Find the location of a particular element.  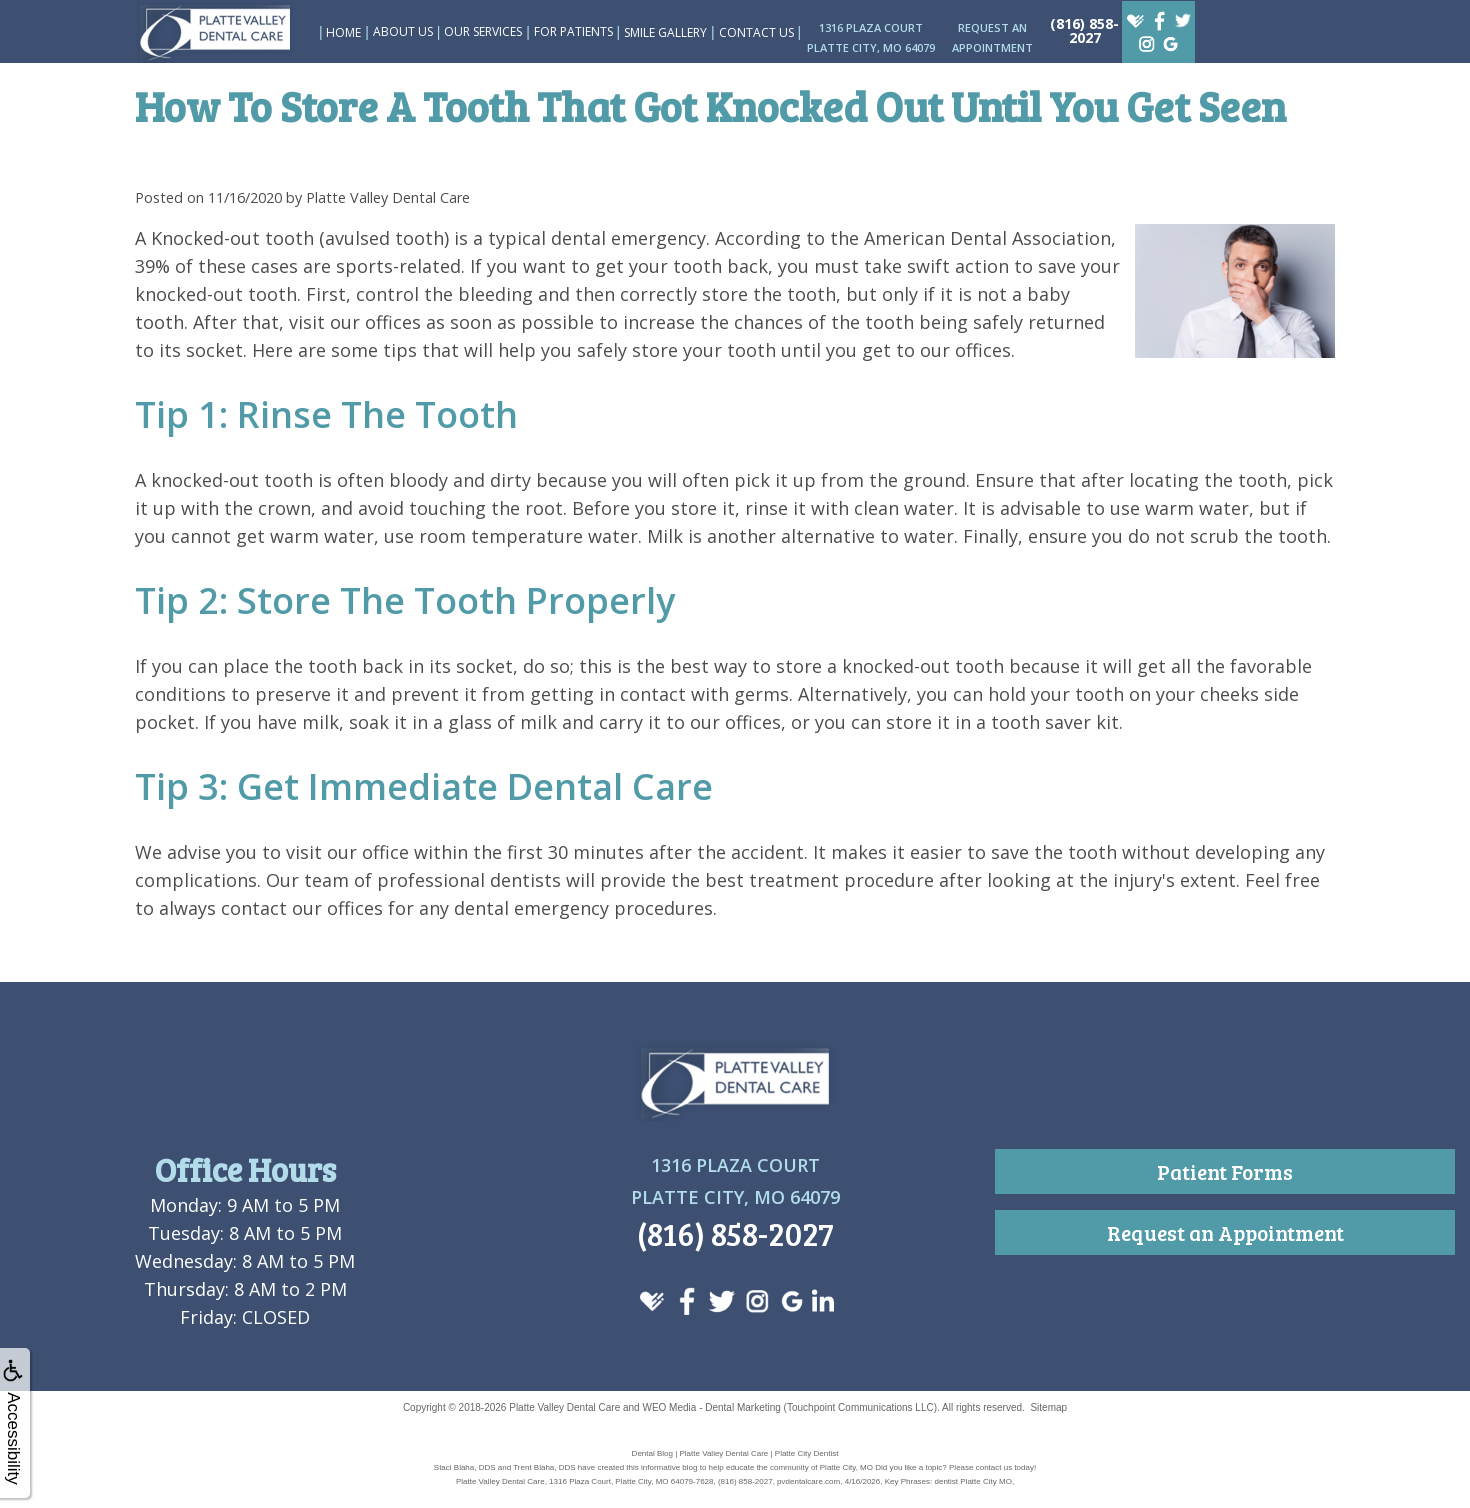

About Us is located at coordinates (403, 31).